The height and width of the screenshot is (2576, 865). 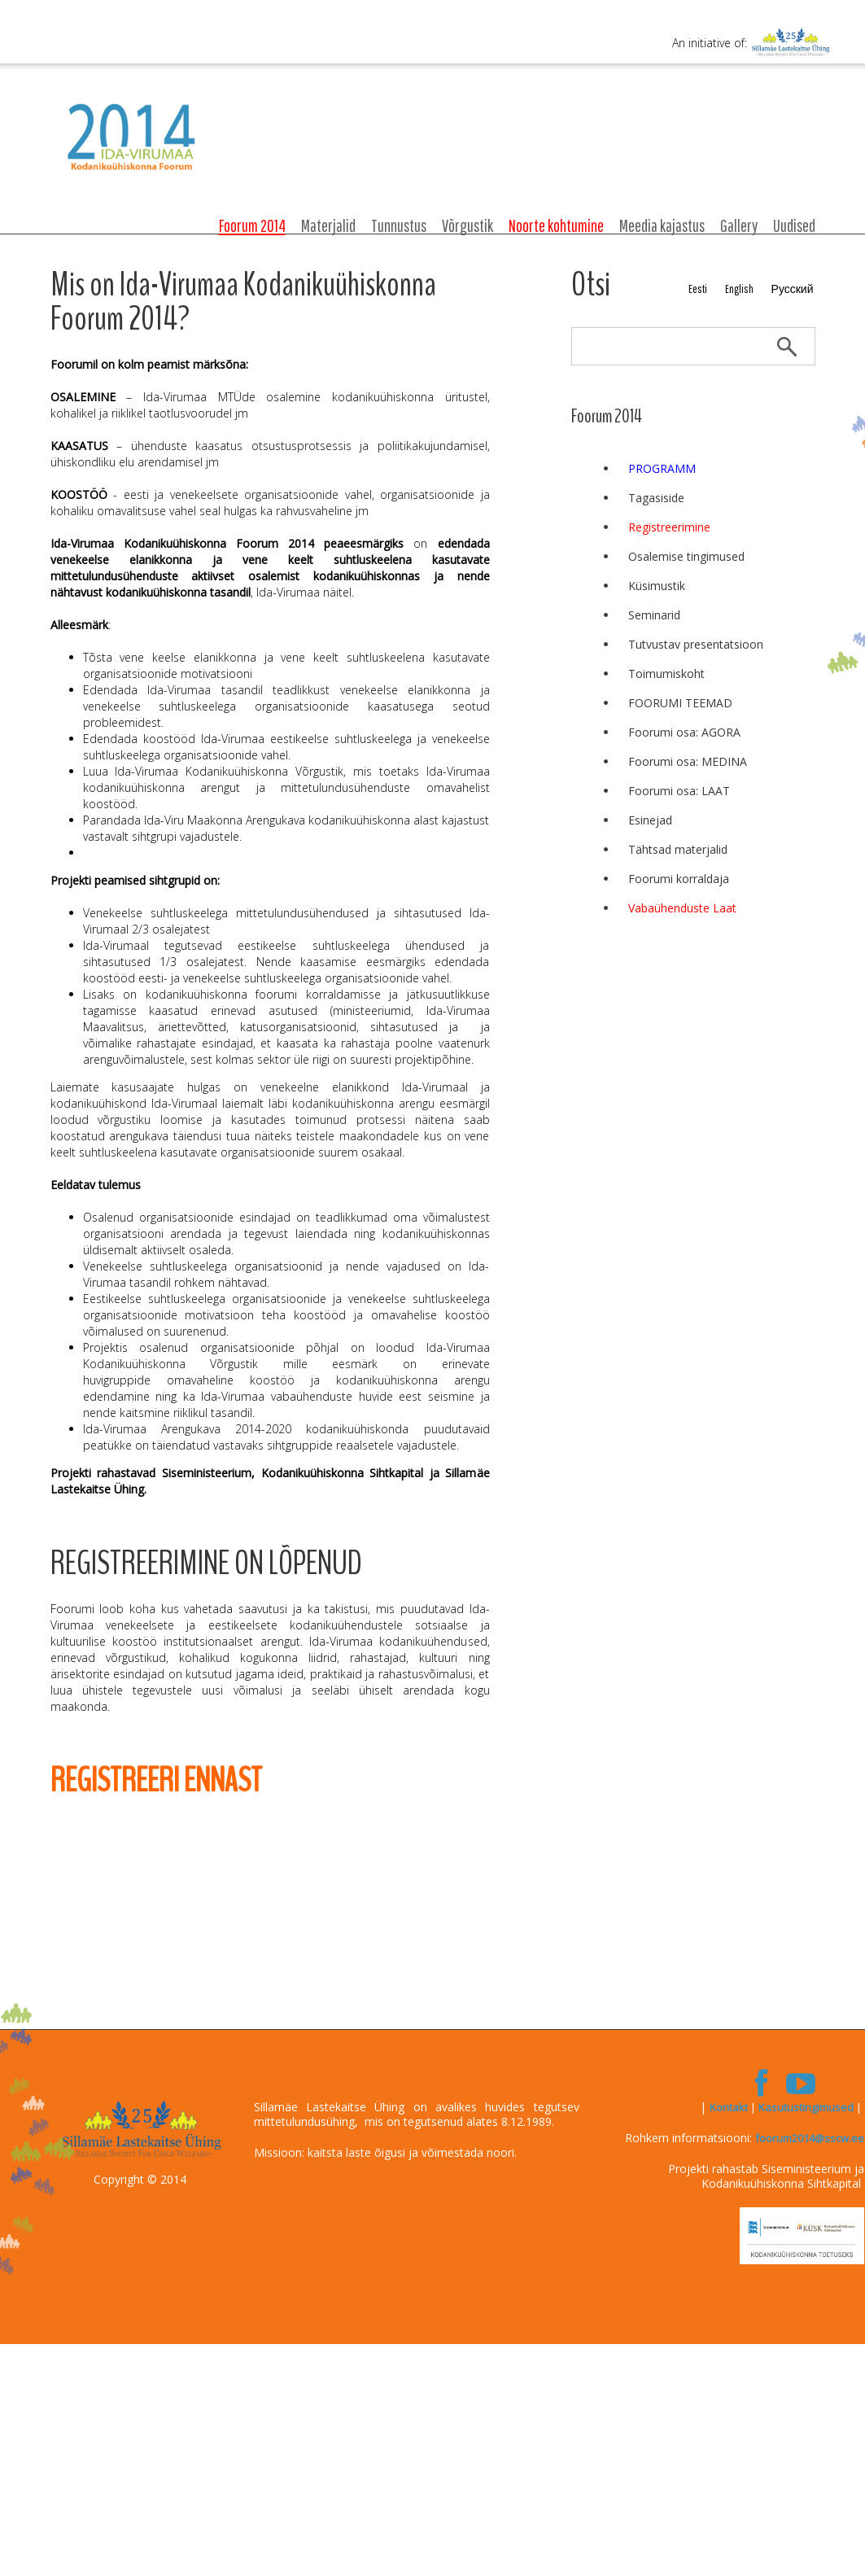 I want to click on Osalemise tingimused, so click(x=686, y=556).